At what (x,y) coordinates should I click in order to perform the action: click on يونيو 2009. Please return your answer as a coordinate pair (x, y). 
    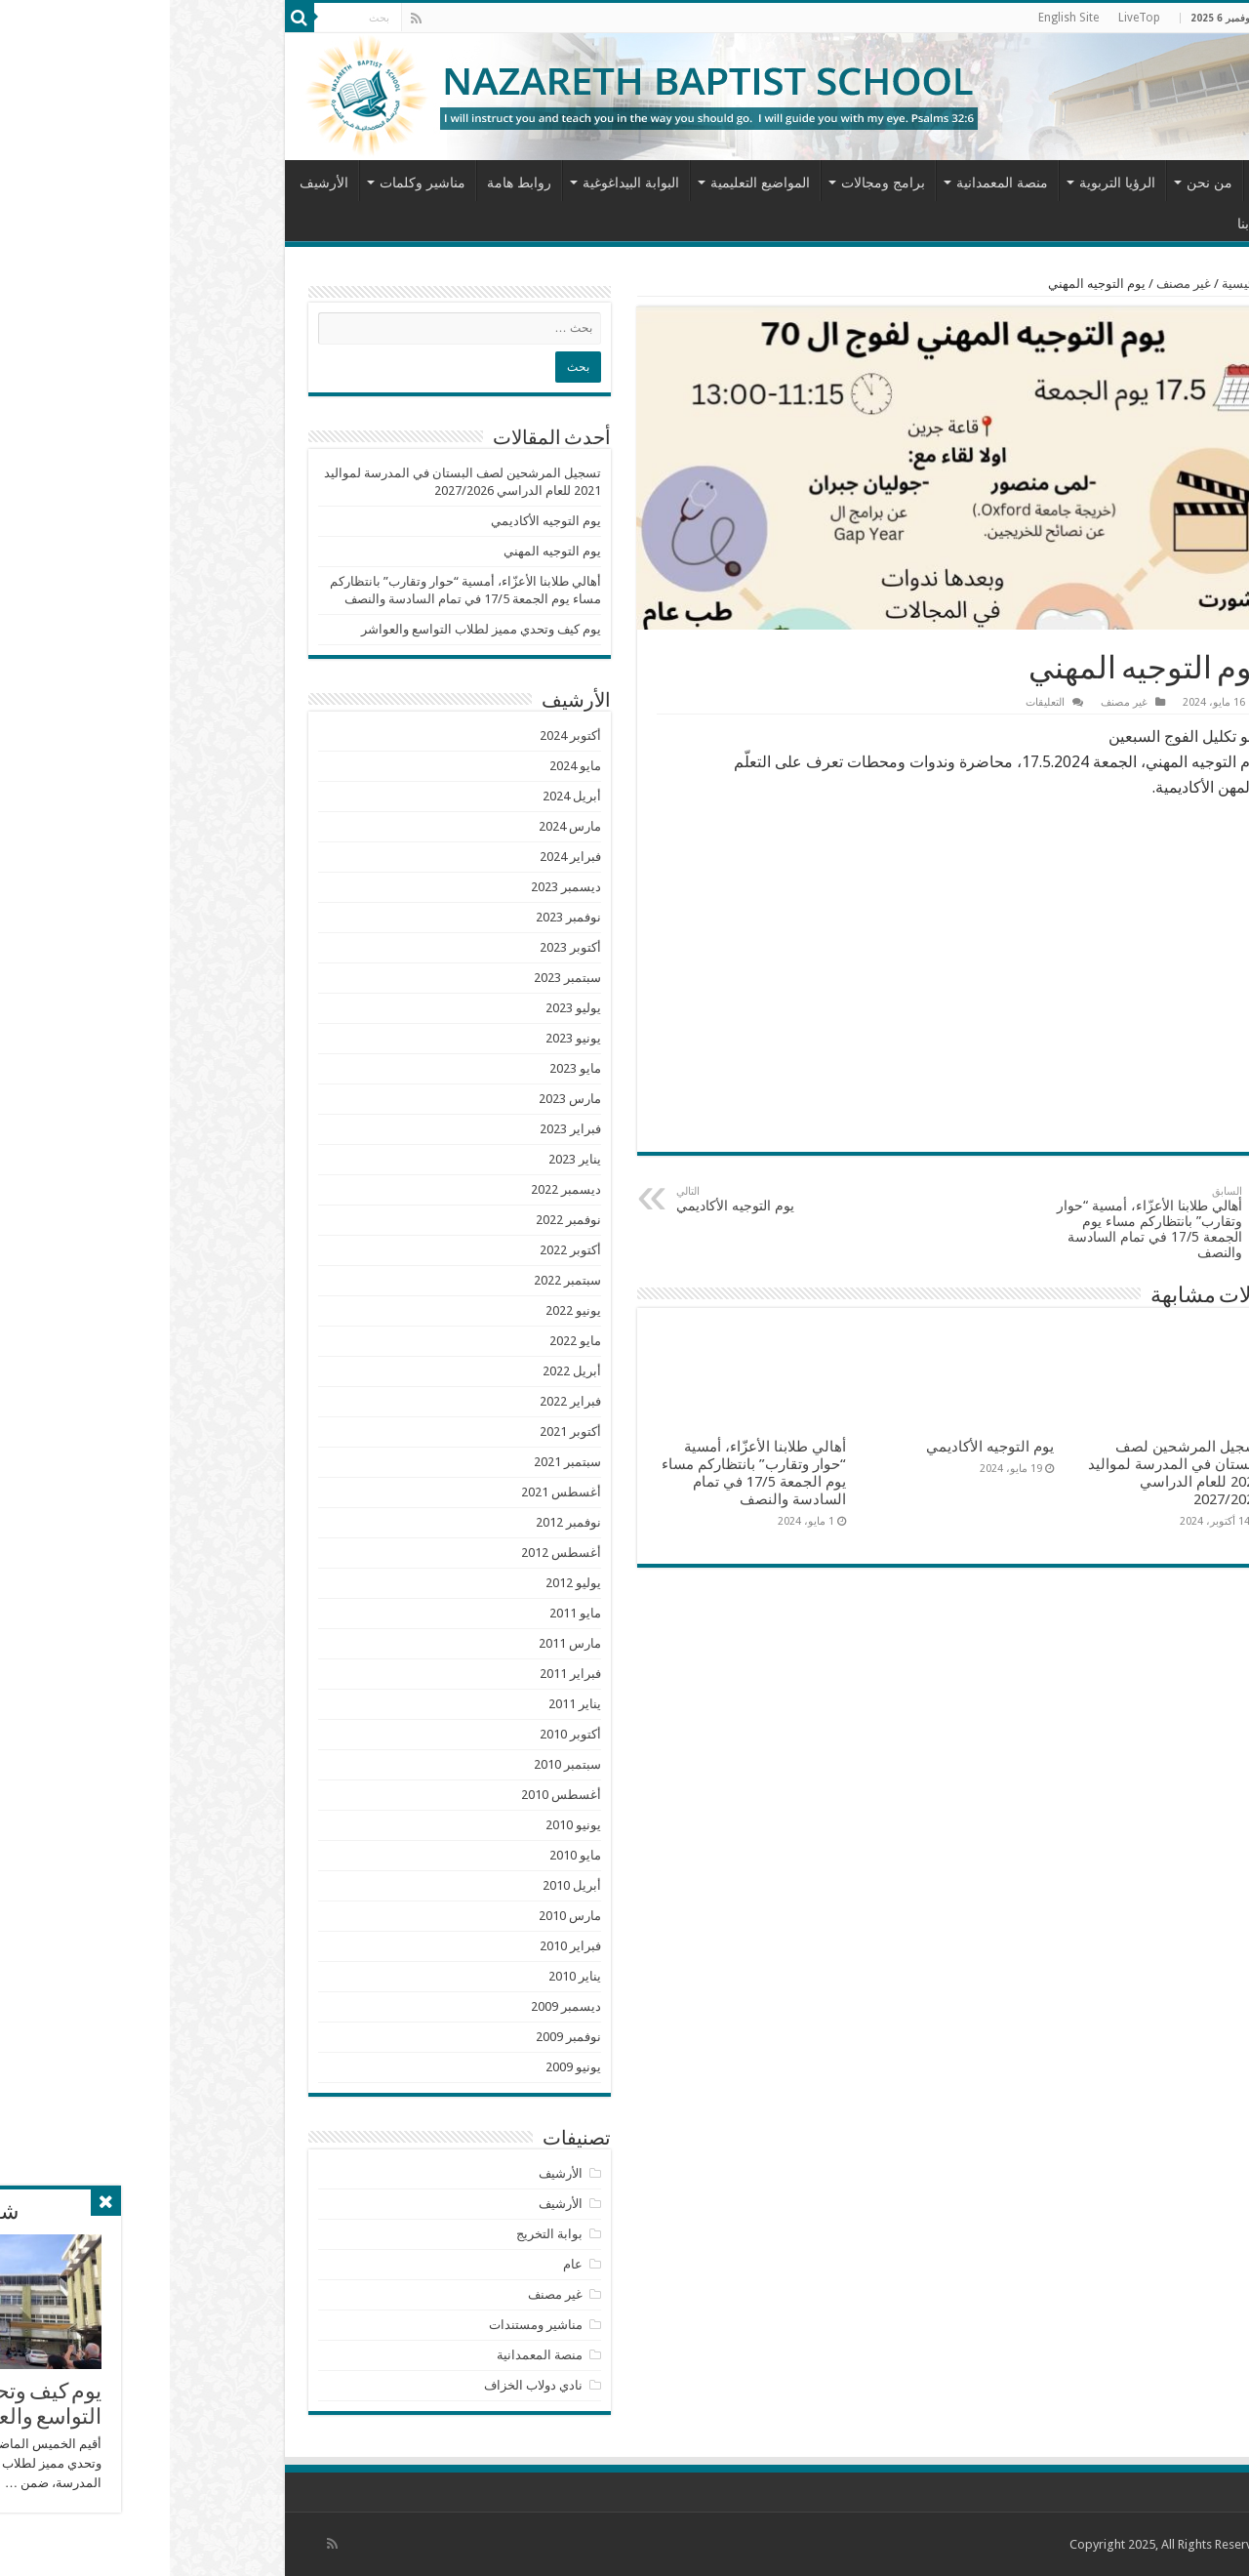
    Looking at the image, I should click on (403, 2067).